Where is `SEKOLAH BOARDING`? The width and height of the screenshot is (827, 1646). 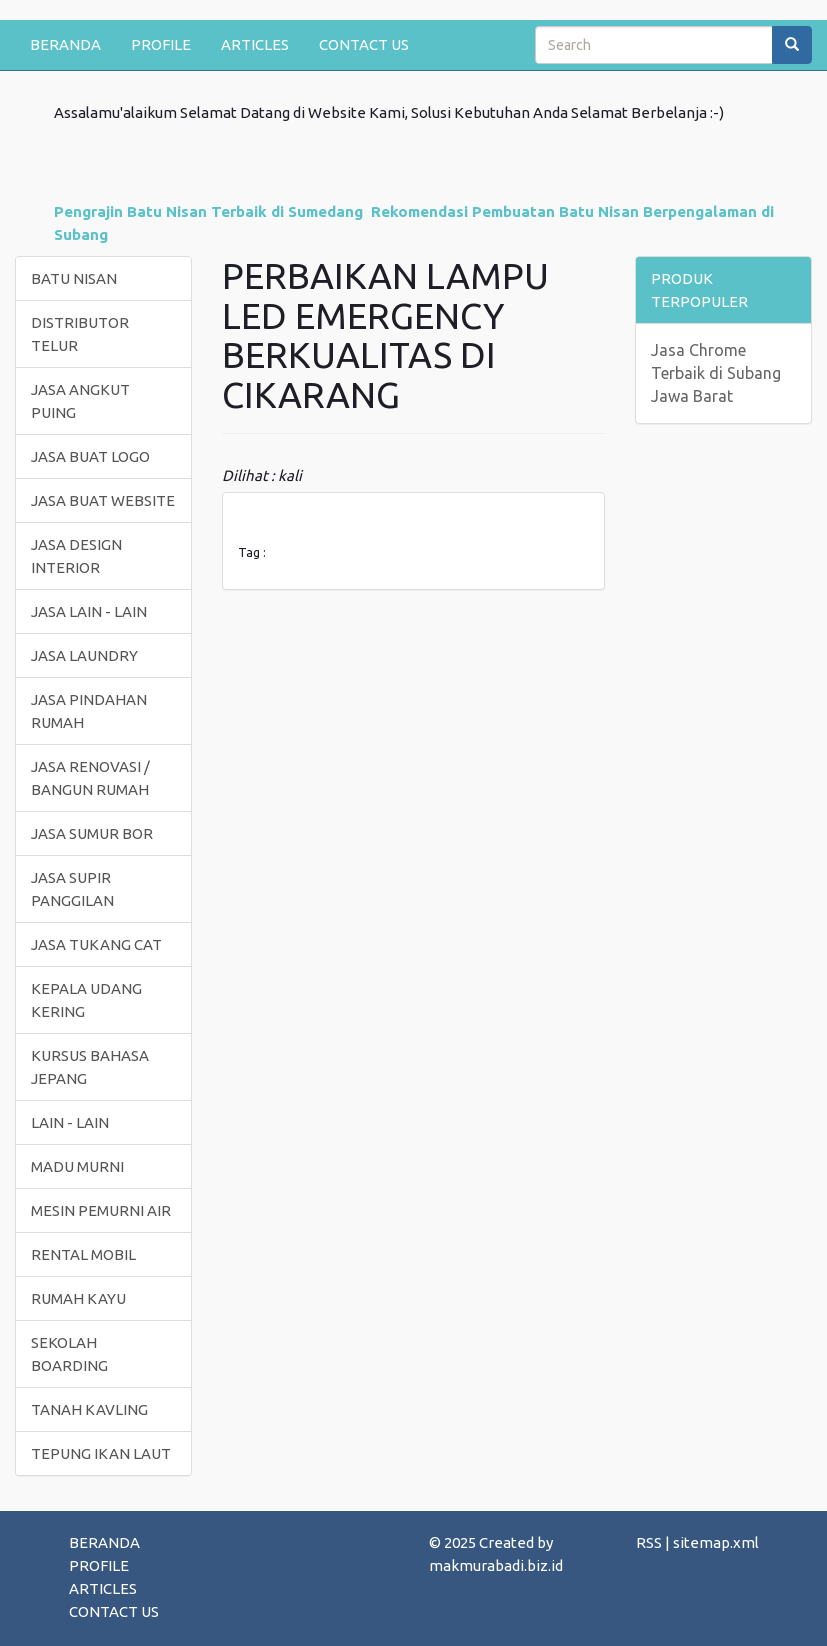
SEKOLAH BOARDING is located at coordinates (69, 1354).